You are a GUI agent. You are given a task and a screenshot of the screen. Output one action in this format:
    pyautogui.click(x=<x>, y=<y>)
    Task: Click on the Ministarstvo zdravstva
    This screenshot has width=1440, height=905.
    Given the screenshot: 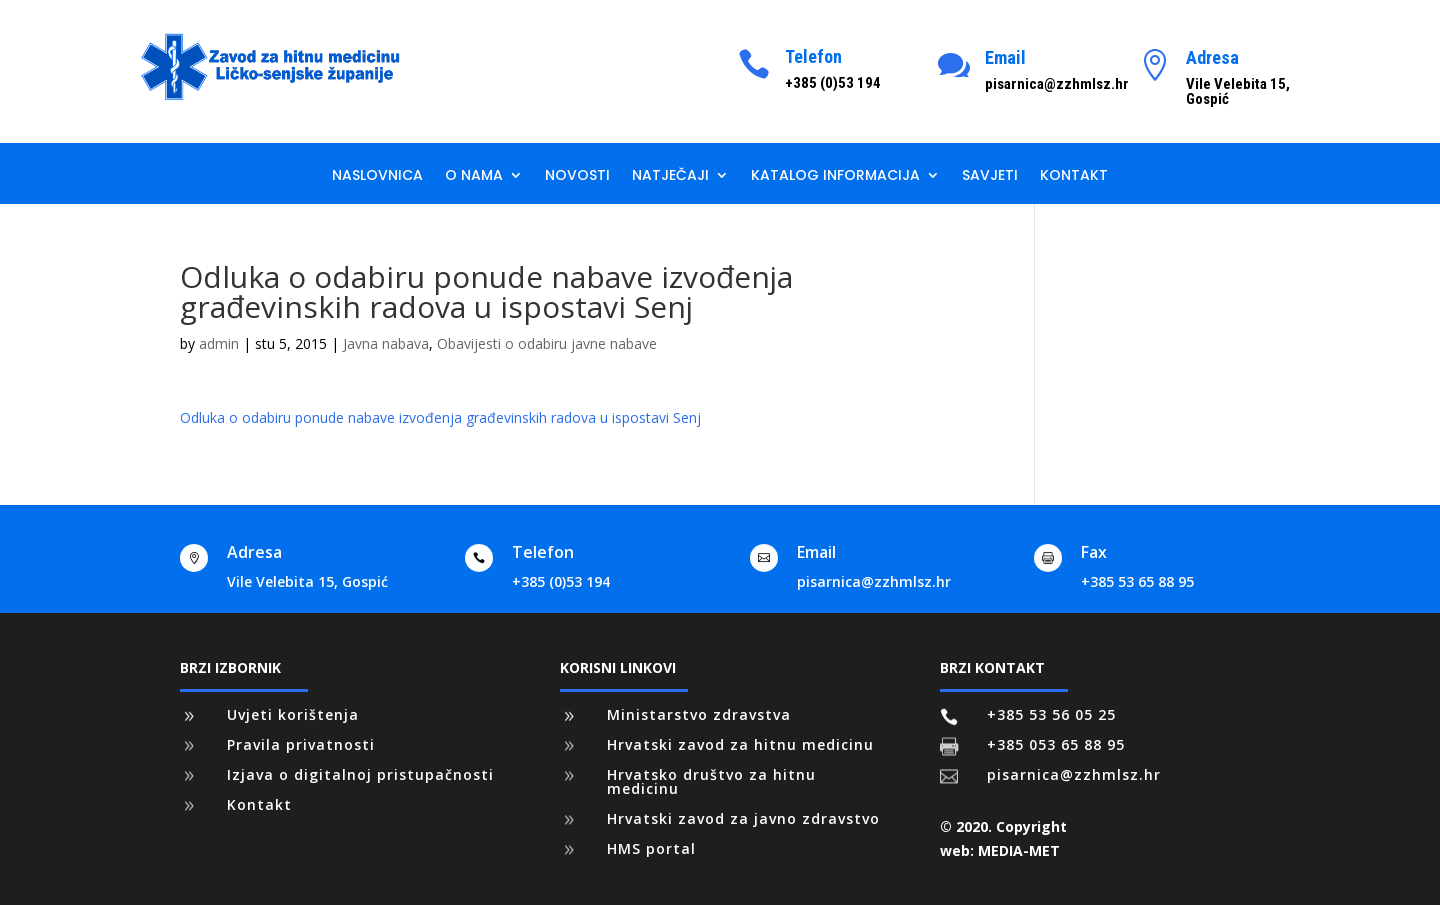 What is the action you would take?
    pyautogui.click(x=699, y=714)
    